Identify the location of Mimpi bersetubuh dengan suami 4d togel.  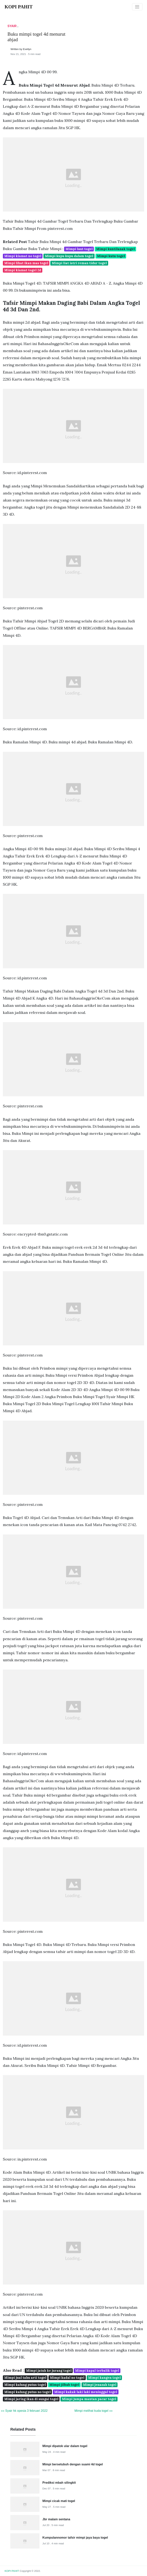
(72, 2464).